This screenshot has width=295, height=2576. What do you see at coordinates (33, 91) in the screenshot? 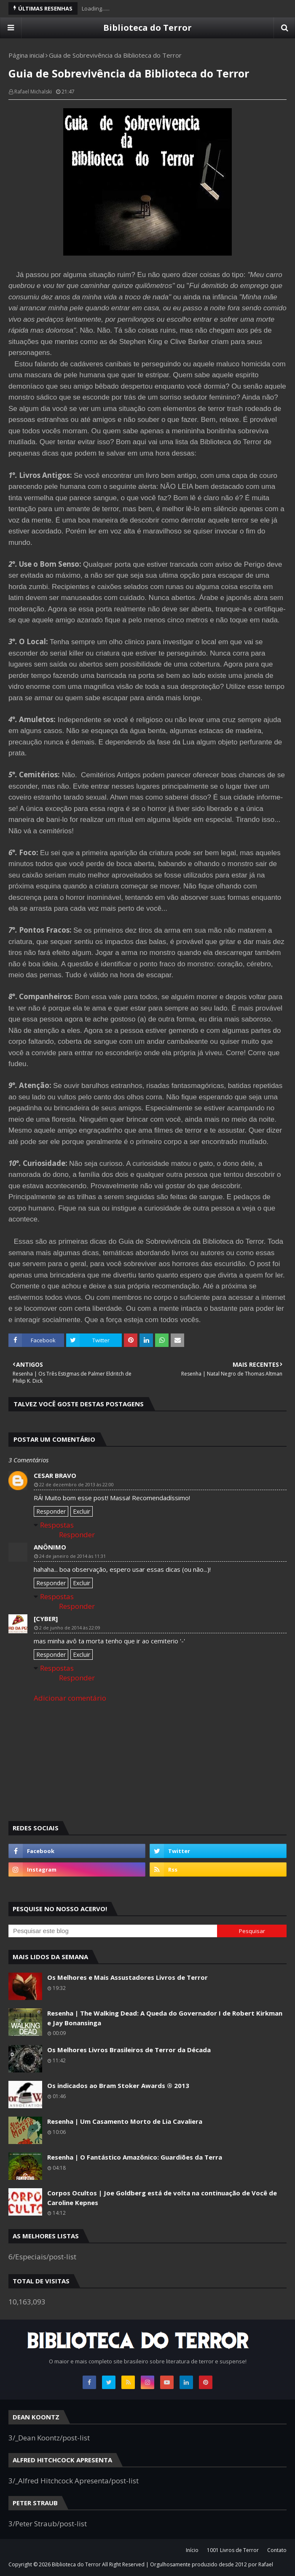
I see `Rafael Michalski` at bounding box center [33, 91].